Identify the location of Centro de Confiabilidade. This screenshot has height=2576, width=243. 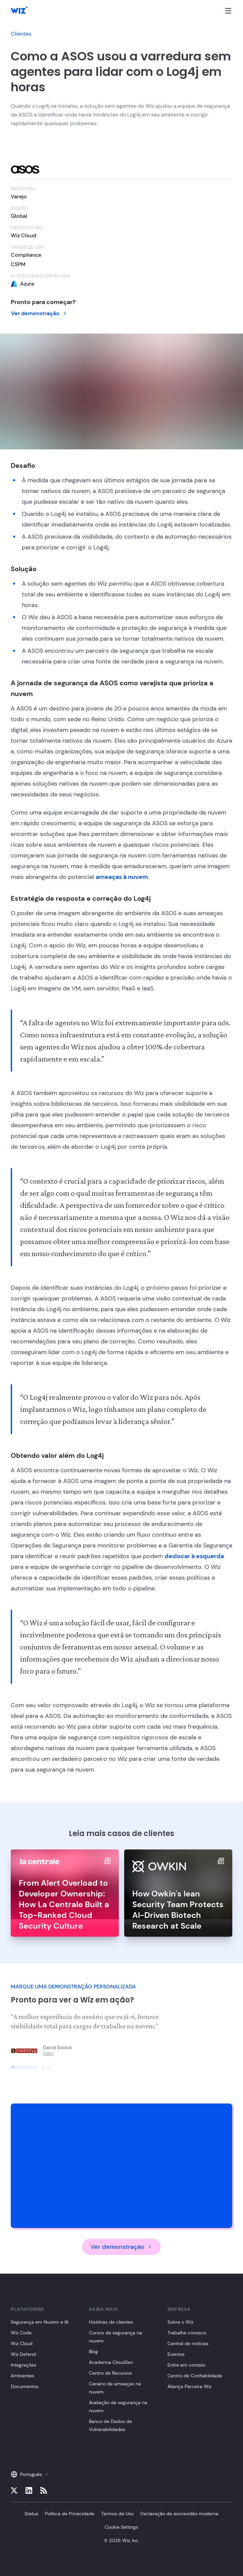
(194, 2376).